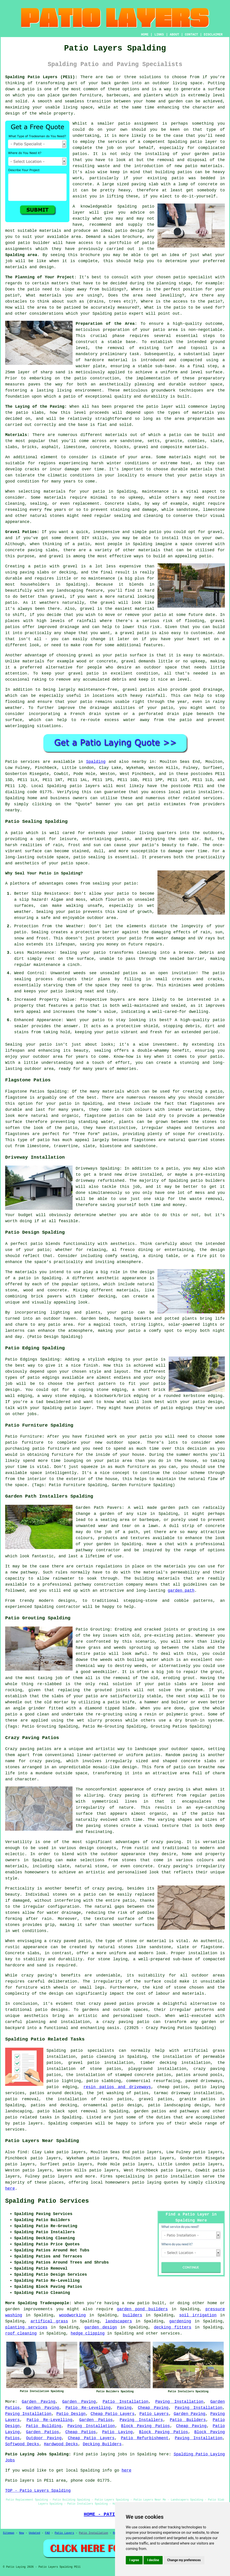 This screenshot has width=230, height=2576. I want to click on Spalding Patio Services, so click(47, 2201).